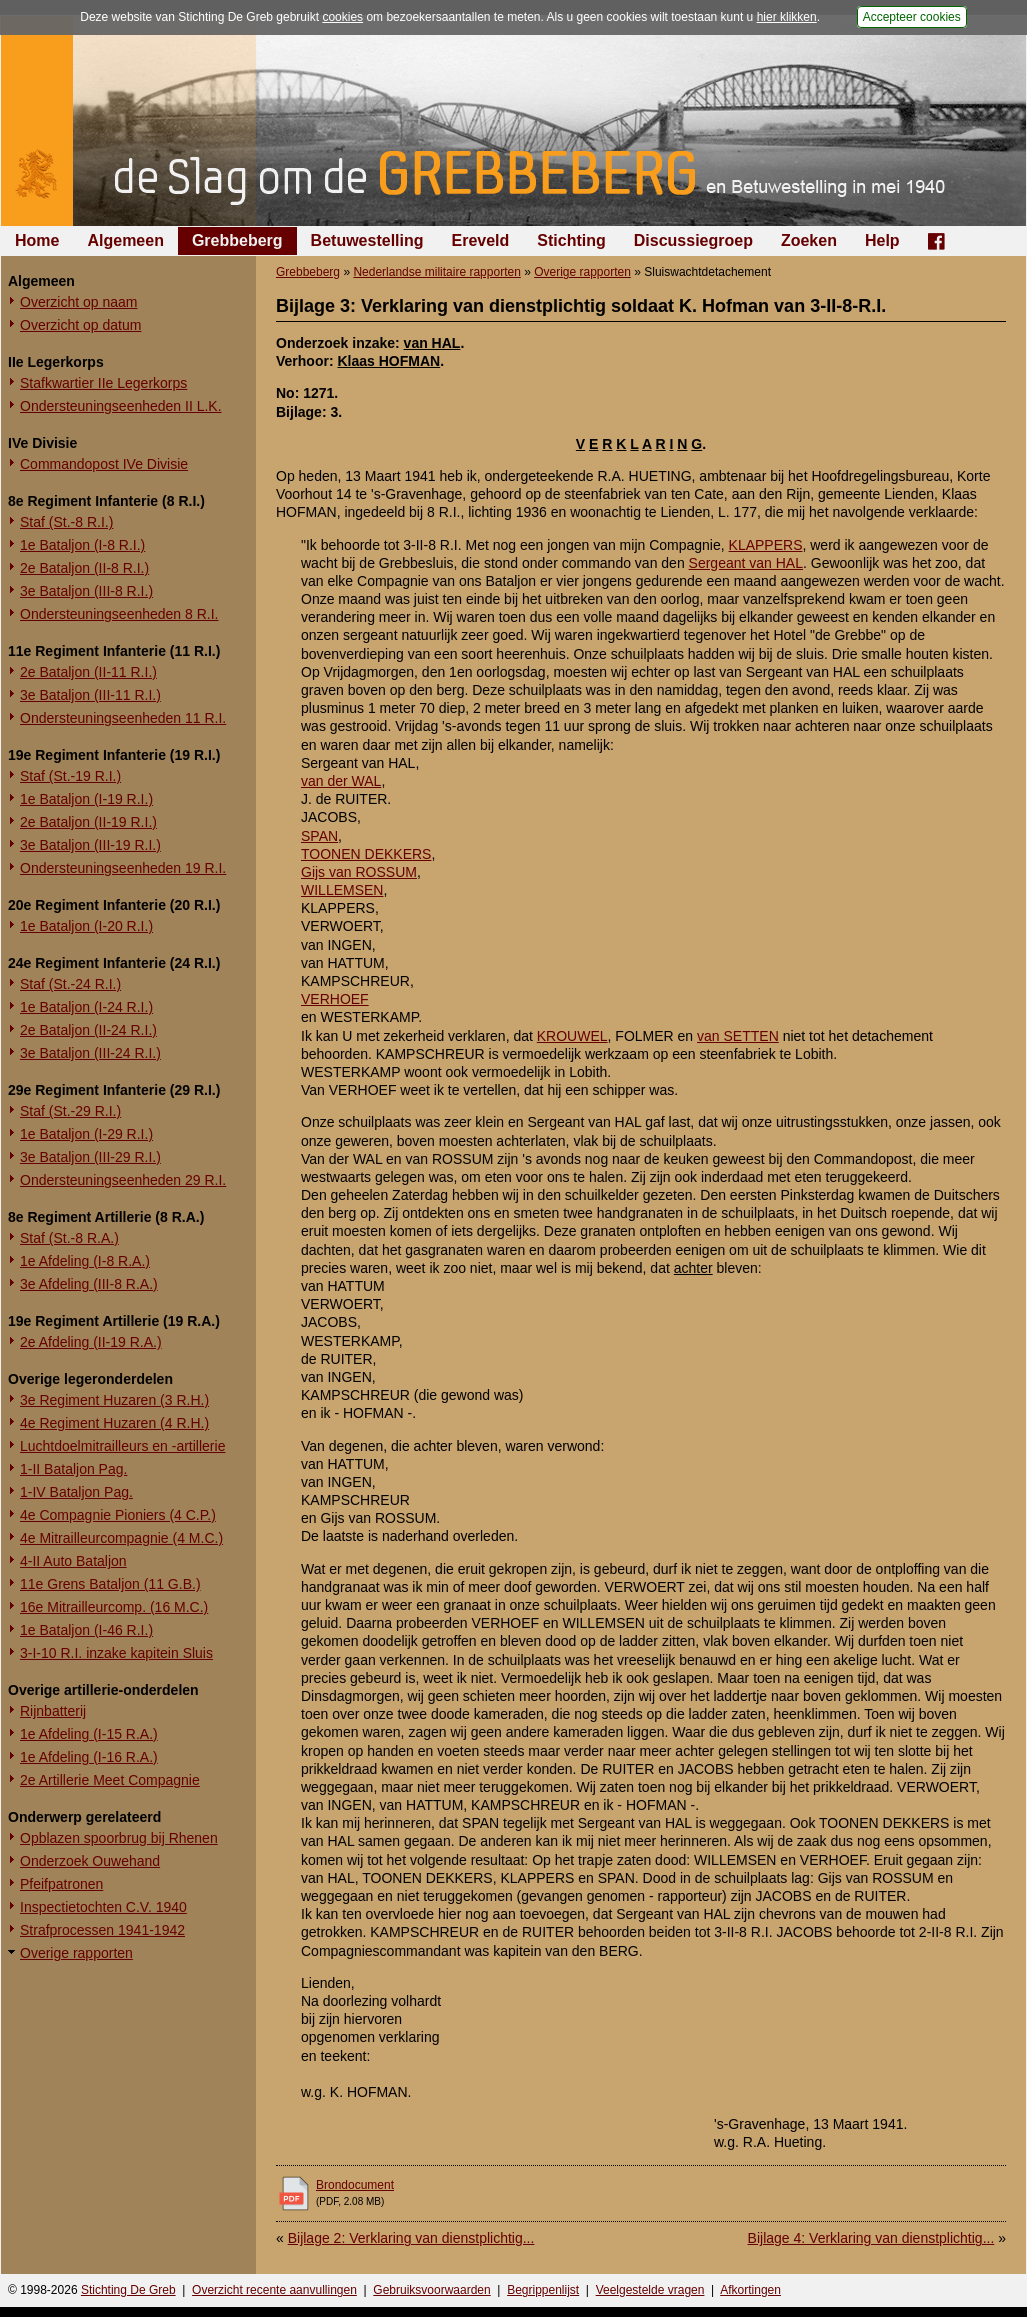 The width and height of the screenshot is (1027, 2317). Describe the element at coordinates (543, 2290) in the screenshot. I see `Begrippenlijst` at that location.